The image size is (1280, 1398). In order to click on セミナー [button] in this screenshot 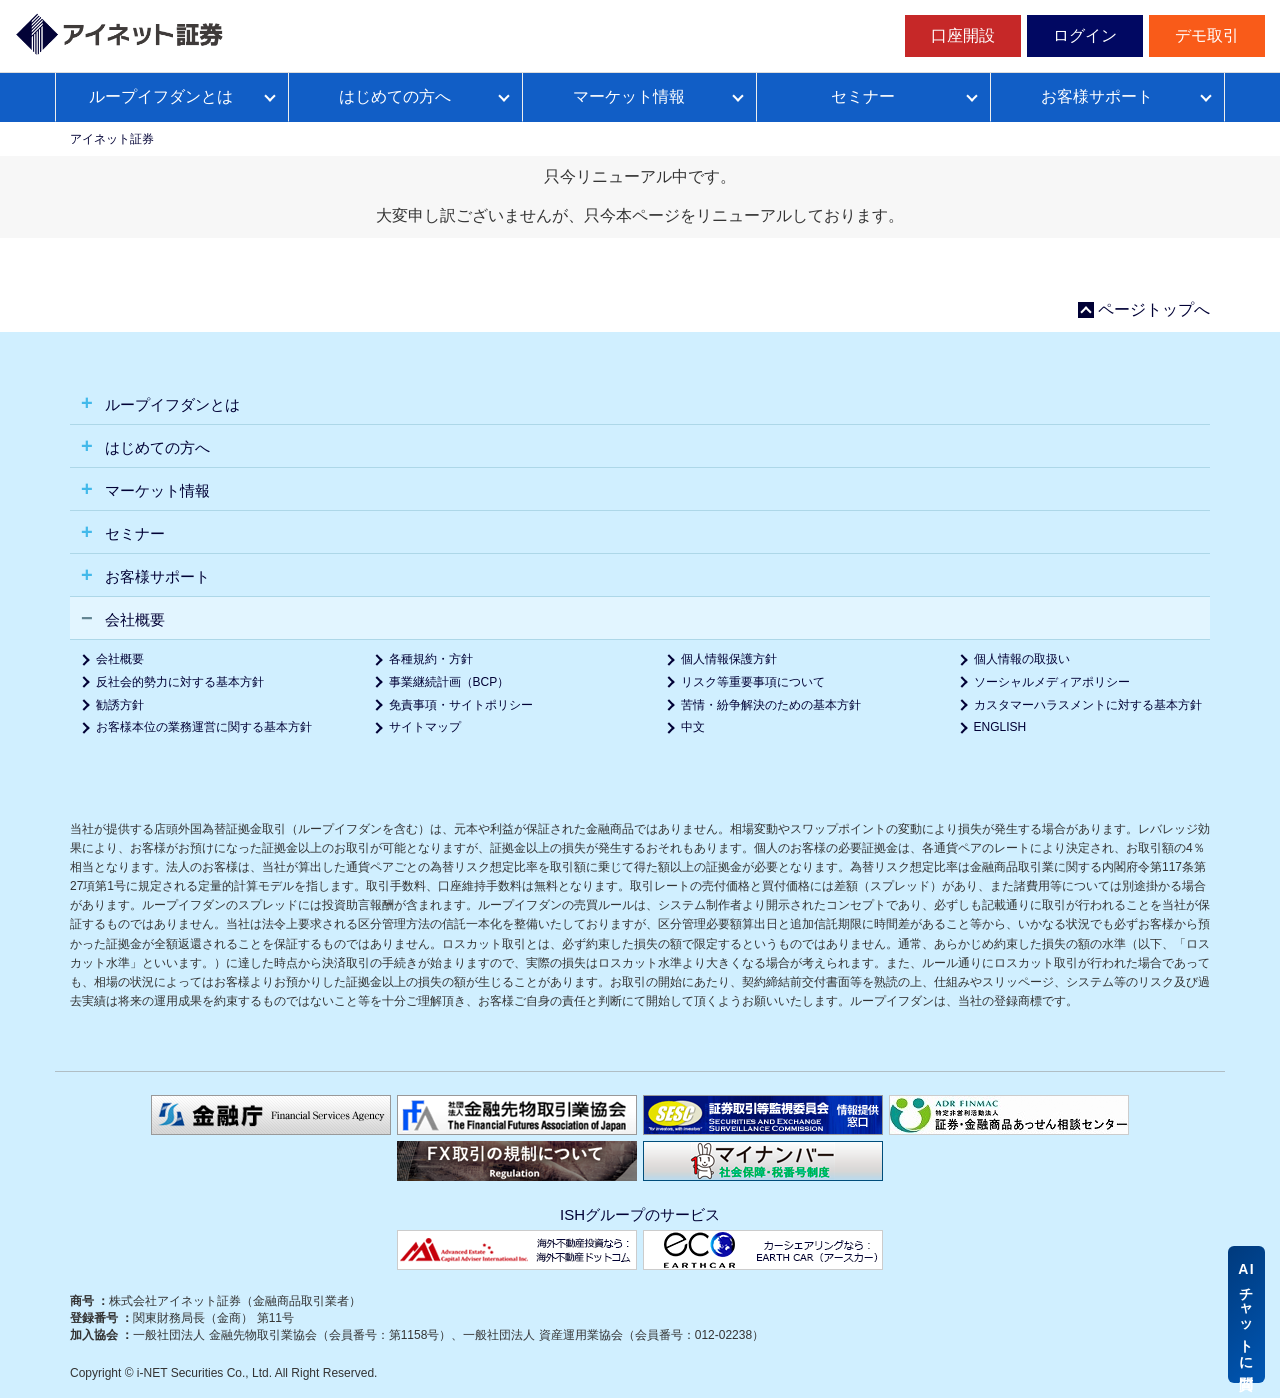, I will do `click(133, 533)`.